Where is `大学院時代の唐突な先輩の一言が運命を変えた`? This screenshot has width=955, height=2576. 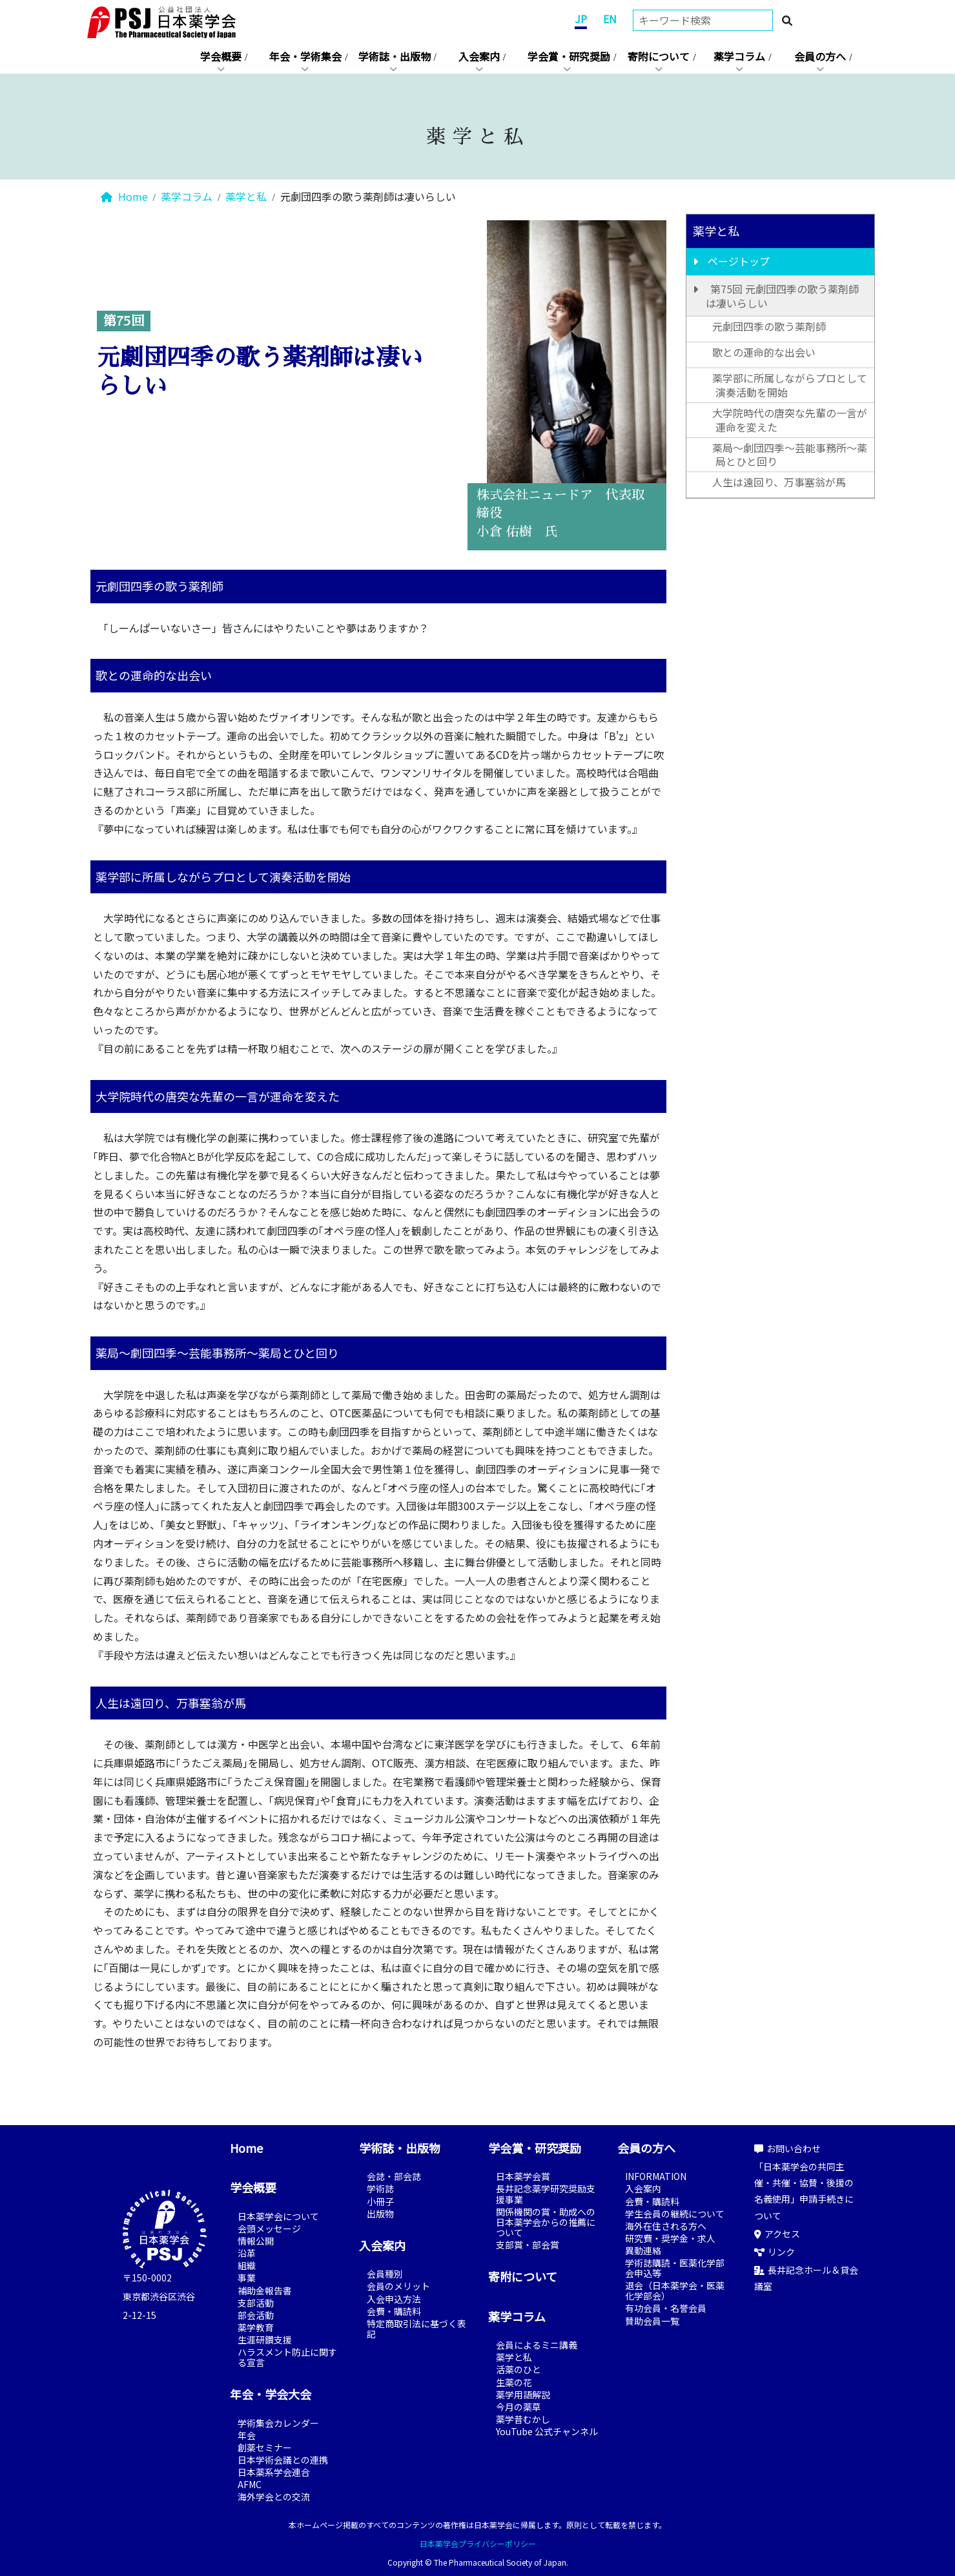
大学院時代の唐突な先輩の一言が運命を変えた is located at coordinates (789, 420).